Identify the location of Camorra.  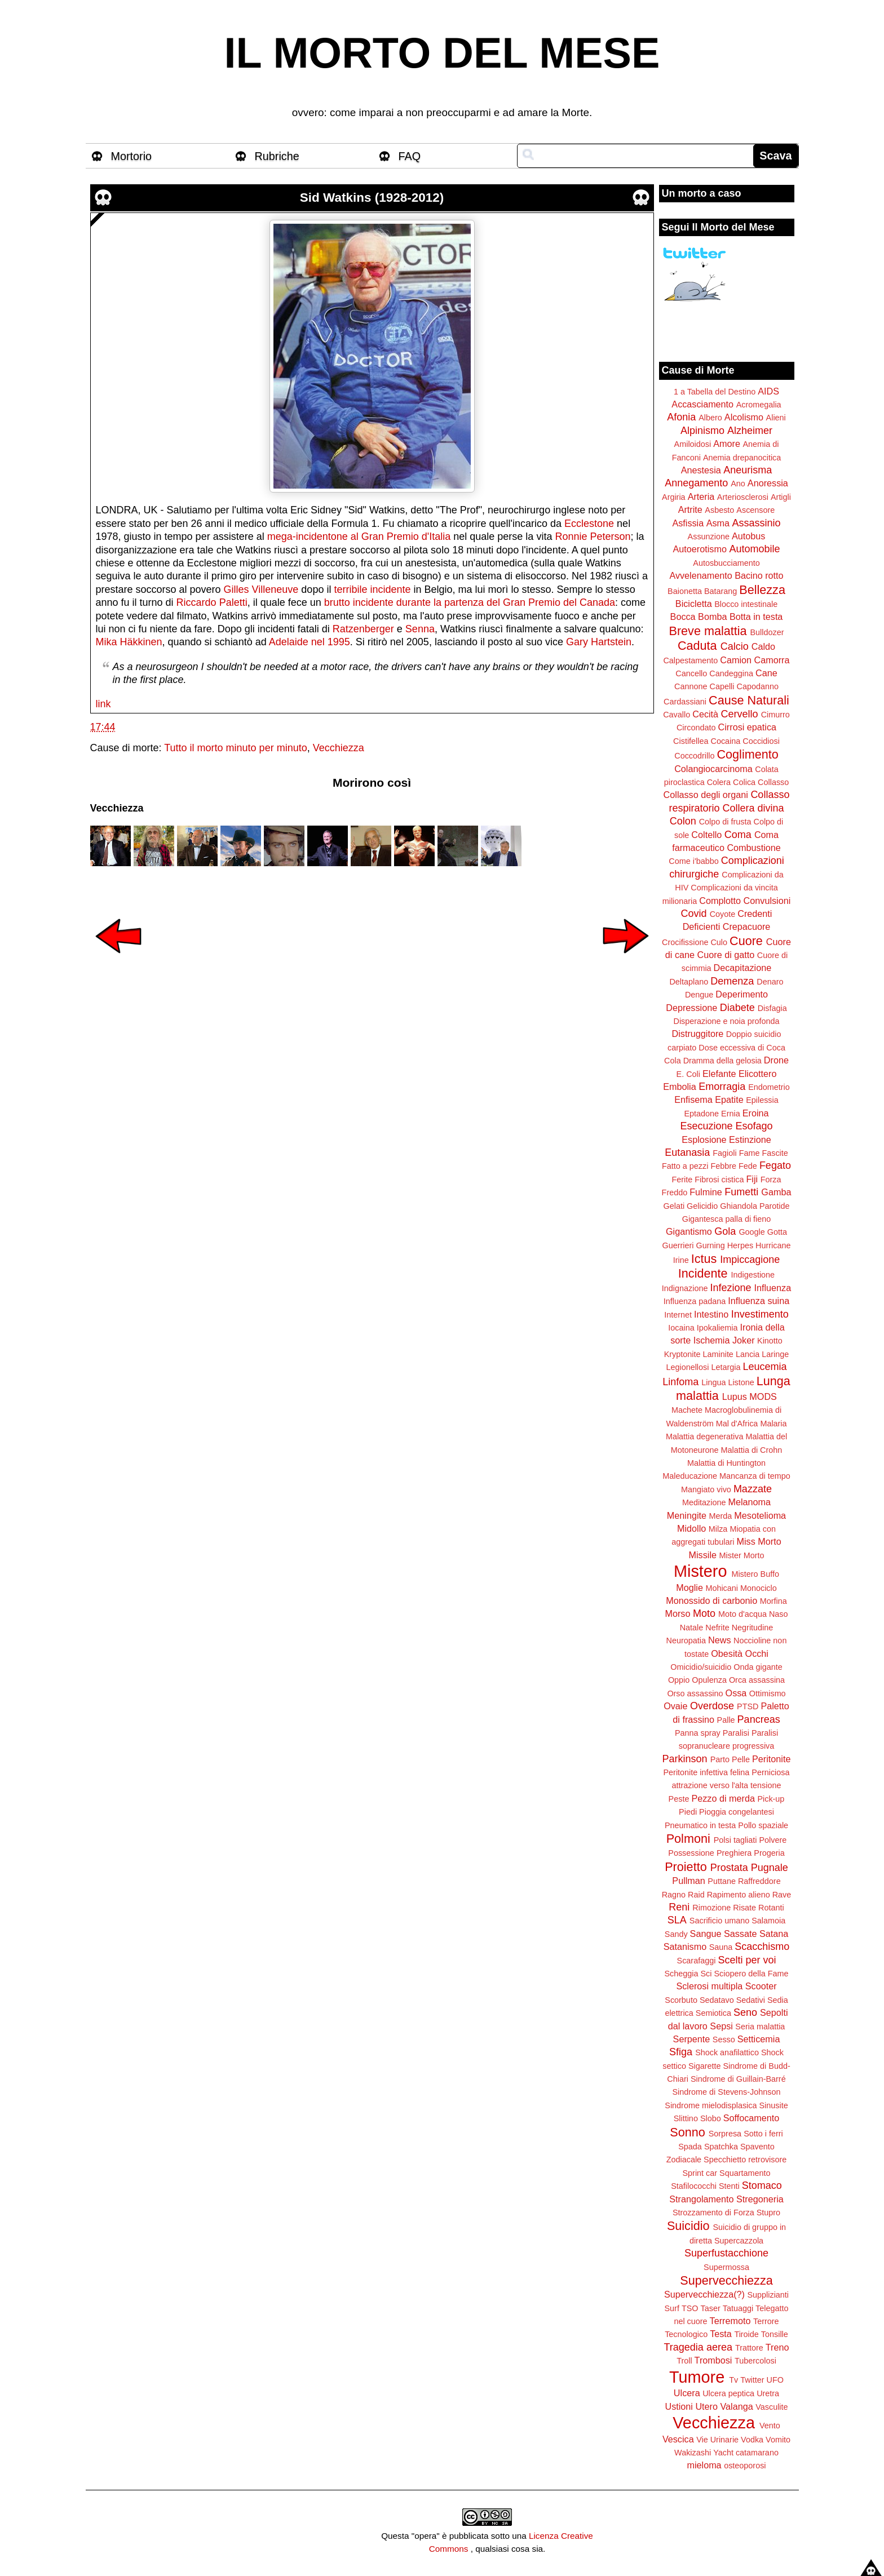
(772, 660).